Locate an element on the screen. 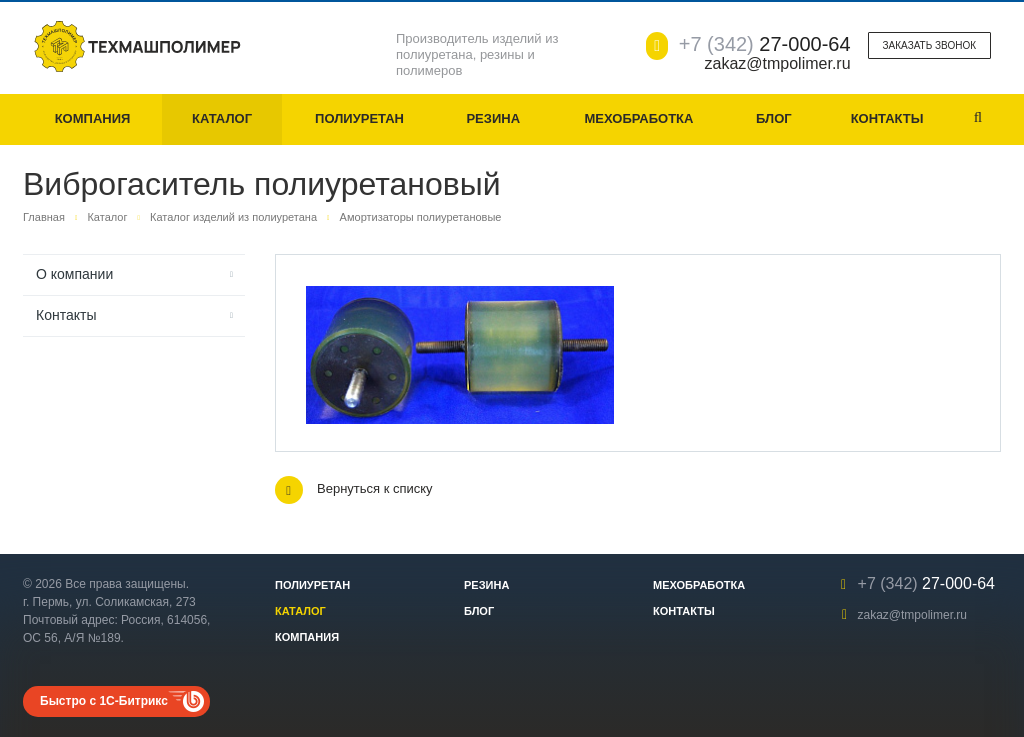  Заказать звонок is located at coordinates (929, 45).